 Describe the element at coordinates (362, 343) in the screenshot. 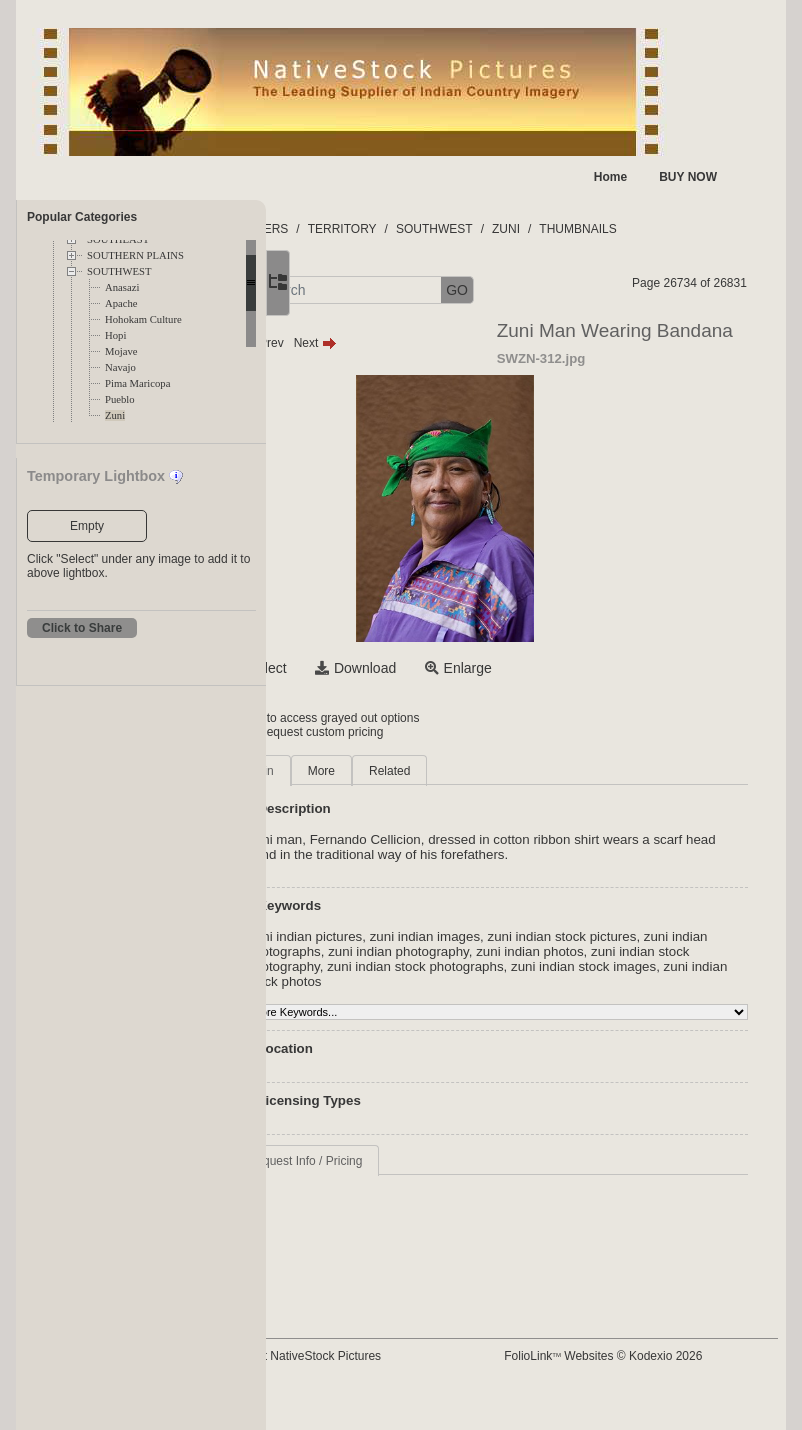

I see `Prev` at that location.